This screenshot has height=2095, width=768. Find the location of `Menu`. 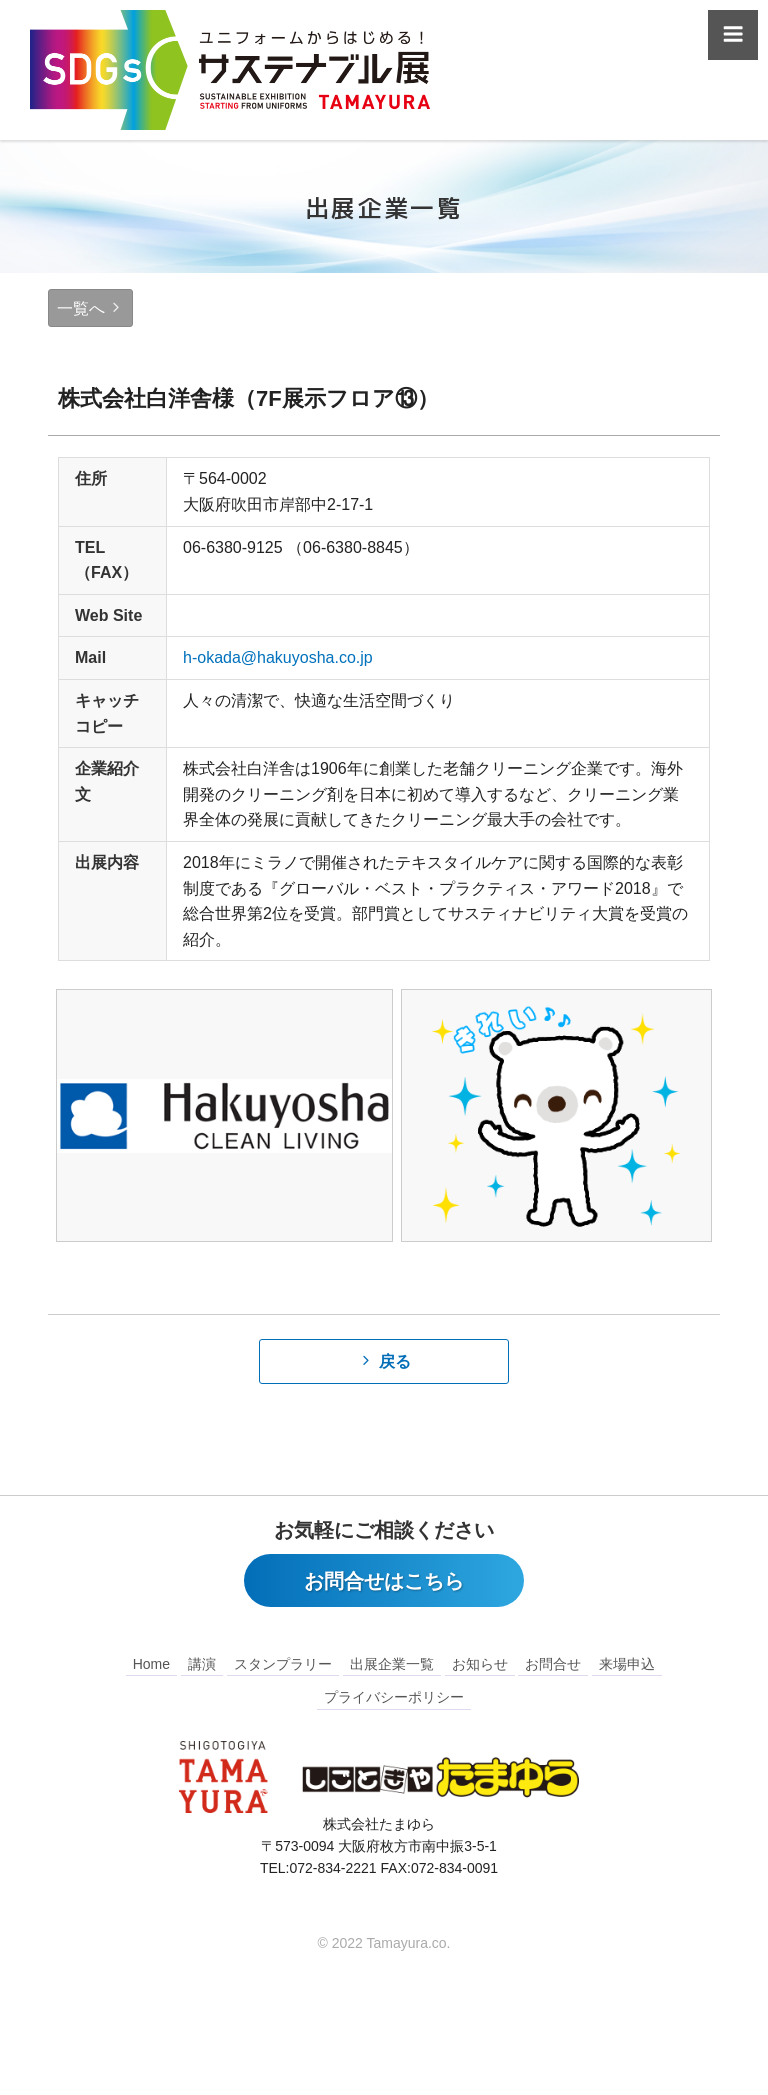

Menu is located at coordinates (733, 41).